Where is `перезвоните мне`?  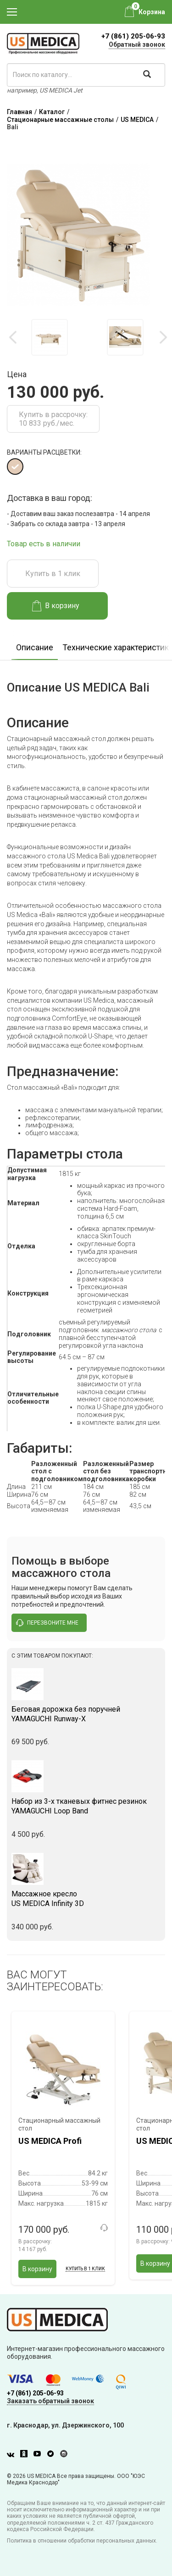 перезвоните мне is located at coordinates (47, 1623).